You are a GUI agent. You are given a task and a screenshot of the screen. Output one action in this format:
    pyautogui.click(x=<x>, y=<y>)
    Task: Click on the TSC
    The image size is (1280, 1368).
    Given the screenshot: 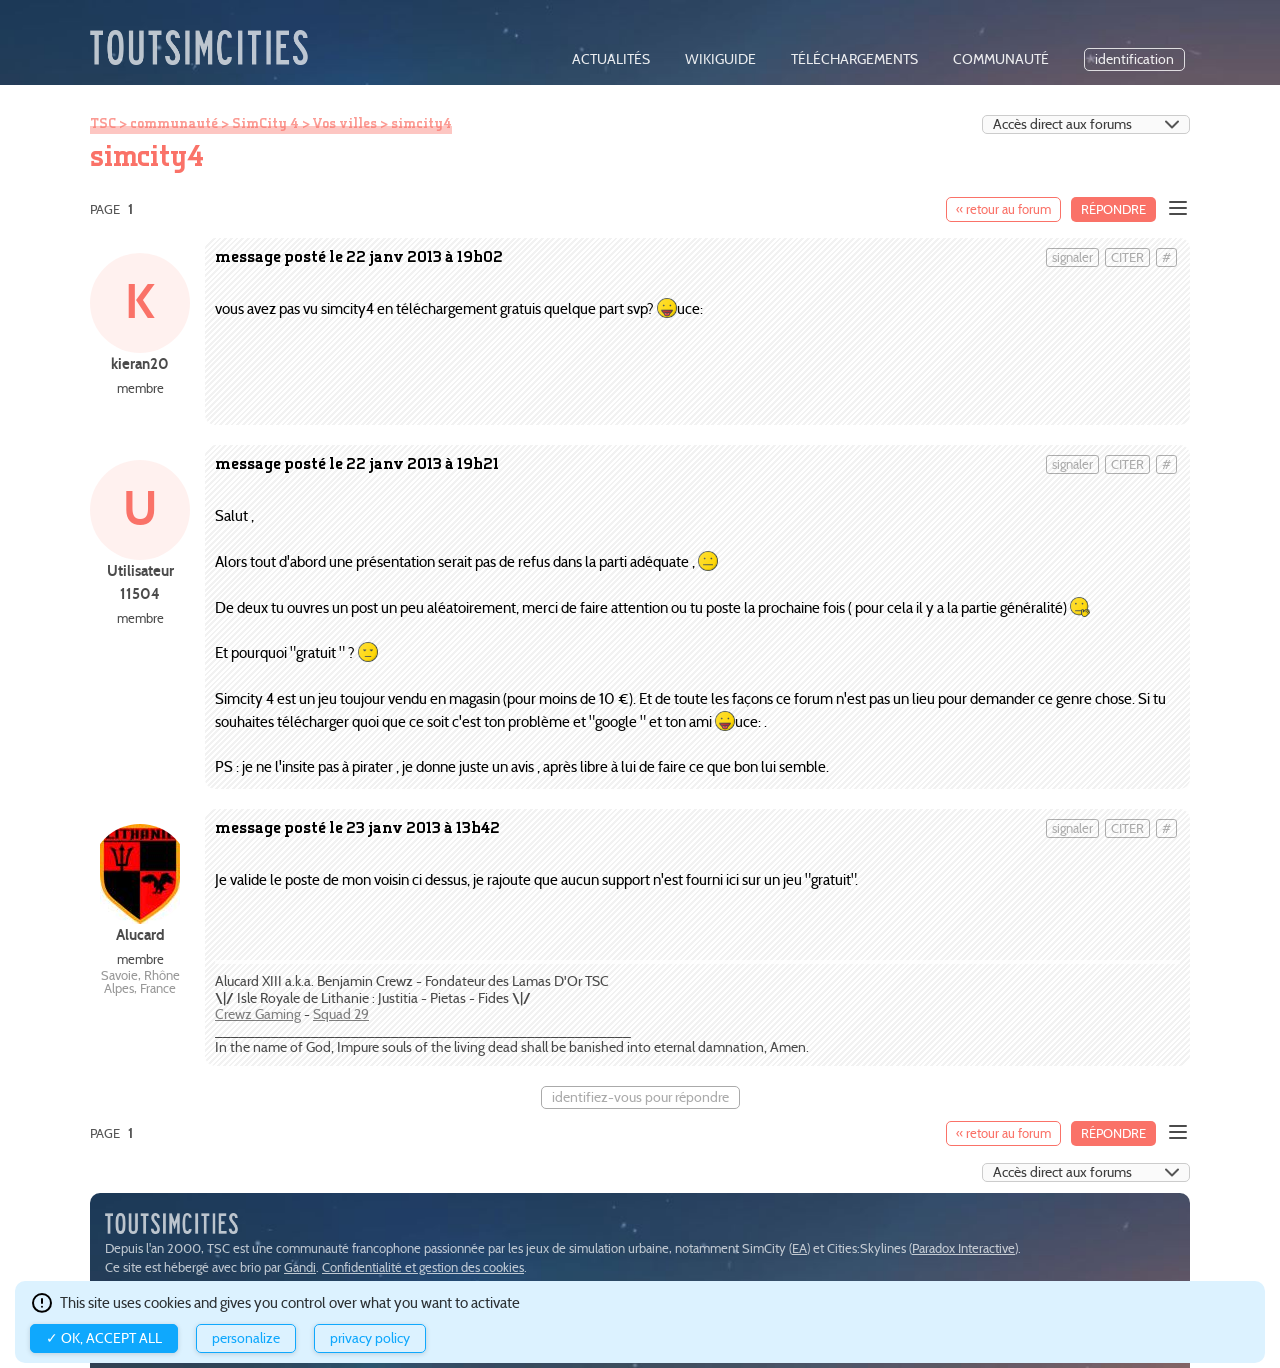 What is the action you would take?
    pyautogui.click(x=103, y=123)
    